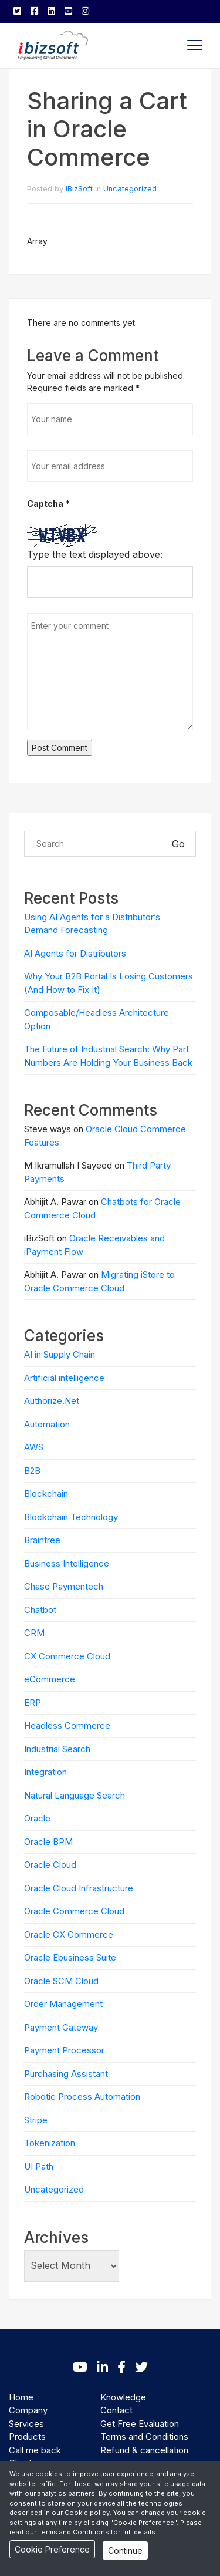 The width and height of the screenshot is (220, 2576). Describe the element at coordinates (34, 1632) in the screenshot. I see `CRM` at that location.